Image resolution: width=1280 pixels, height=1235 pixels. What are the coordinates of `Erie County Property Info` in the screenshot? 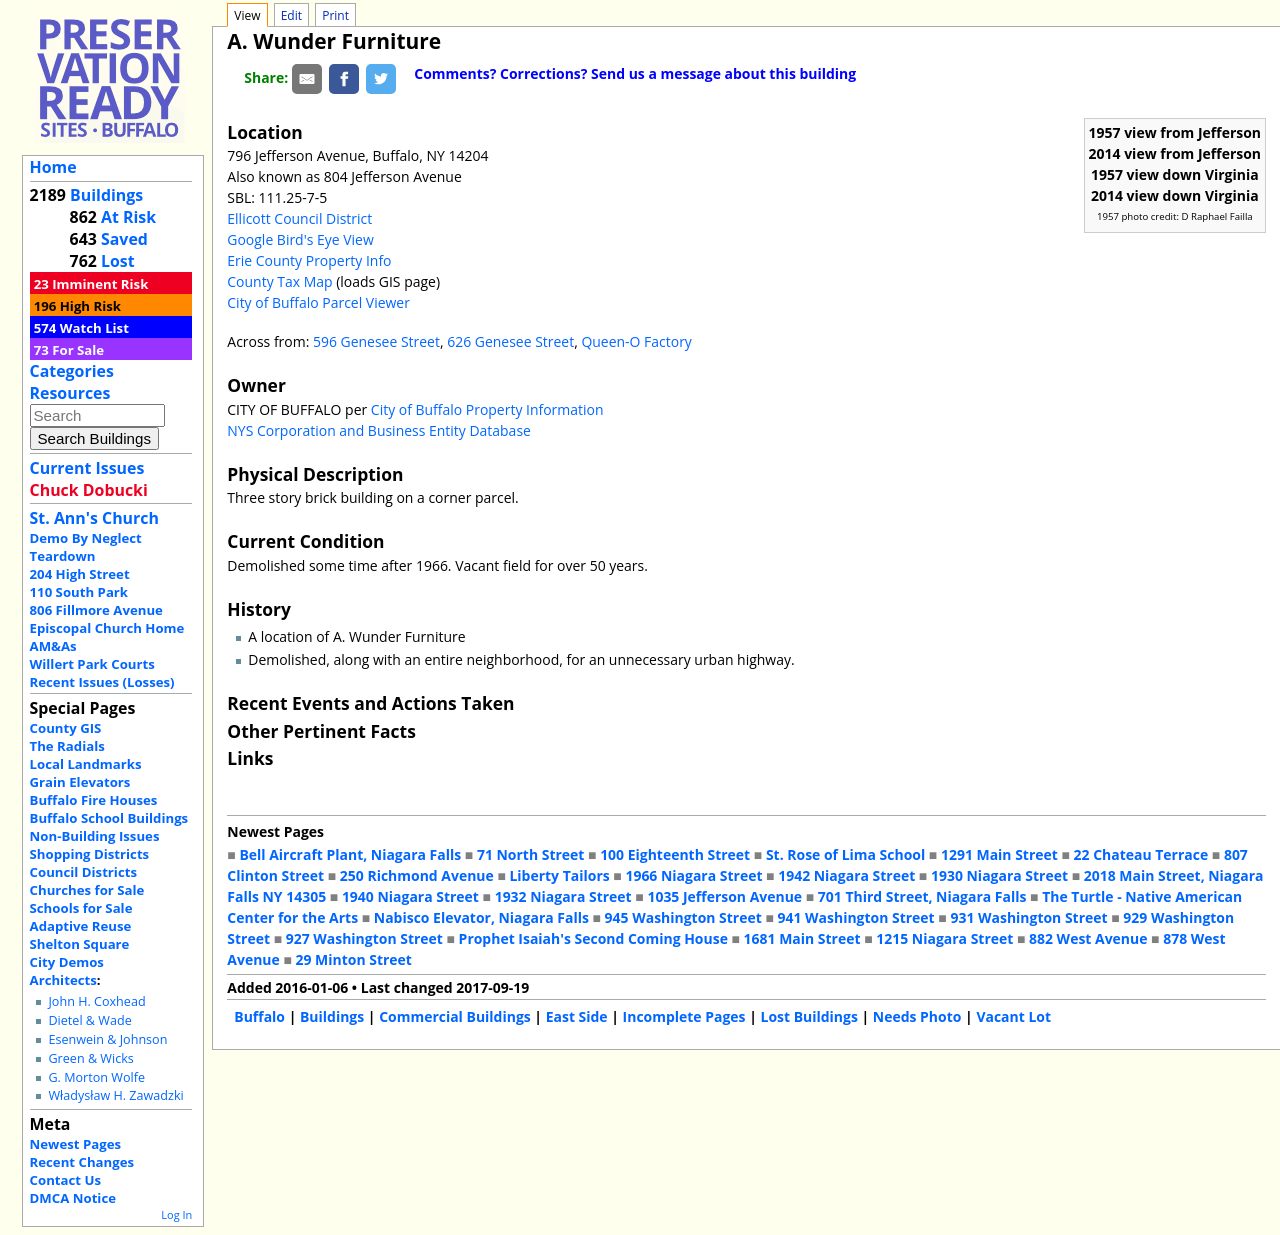 It's located at (309, 260).